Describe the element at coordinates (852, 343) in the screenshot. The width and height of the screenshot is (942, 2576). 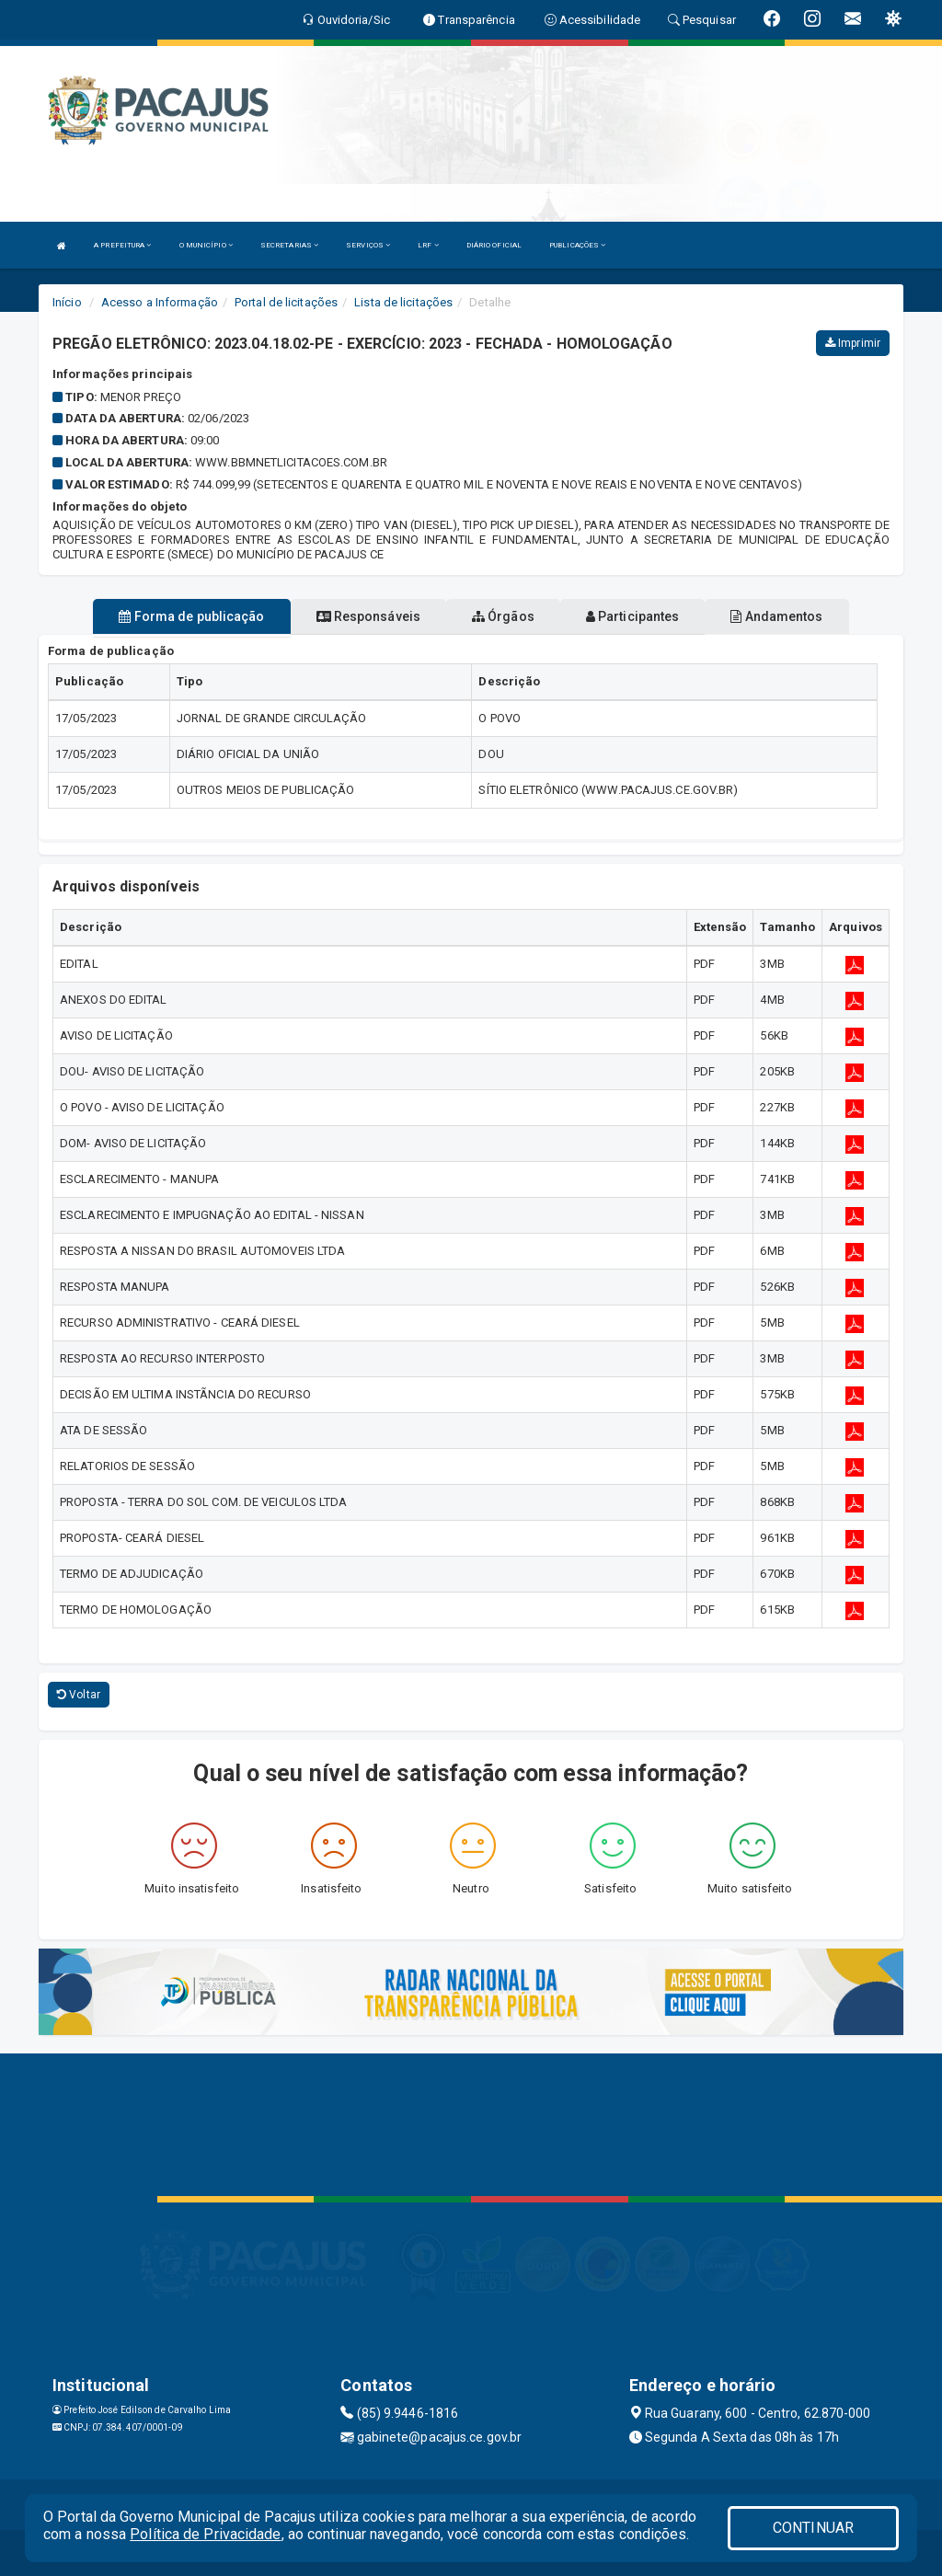
I see `Imprimir` at that location.